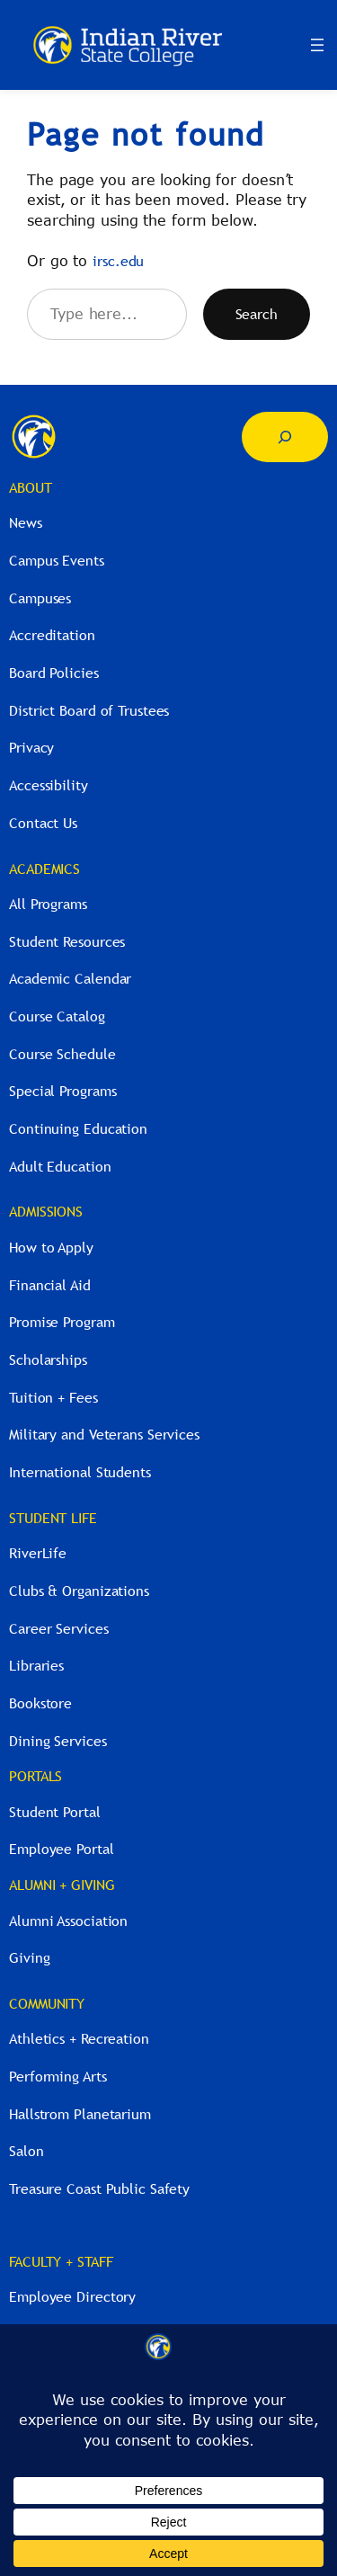 This screenshot has width=337, height=2576. What do you see at coordinates (72, 2296) in the screenshot?
I see `Employee Directory` at bounding box center [72, 2296].